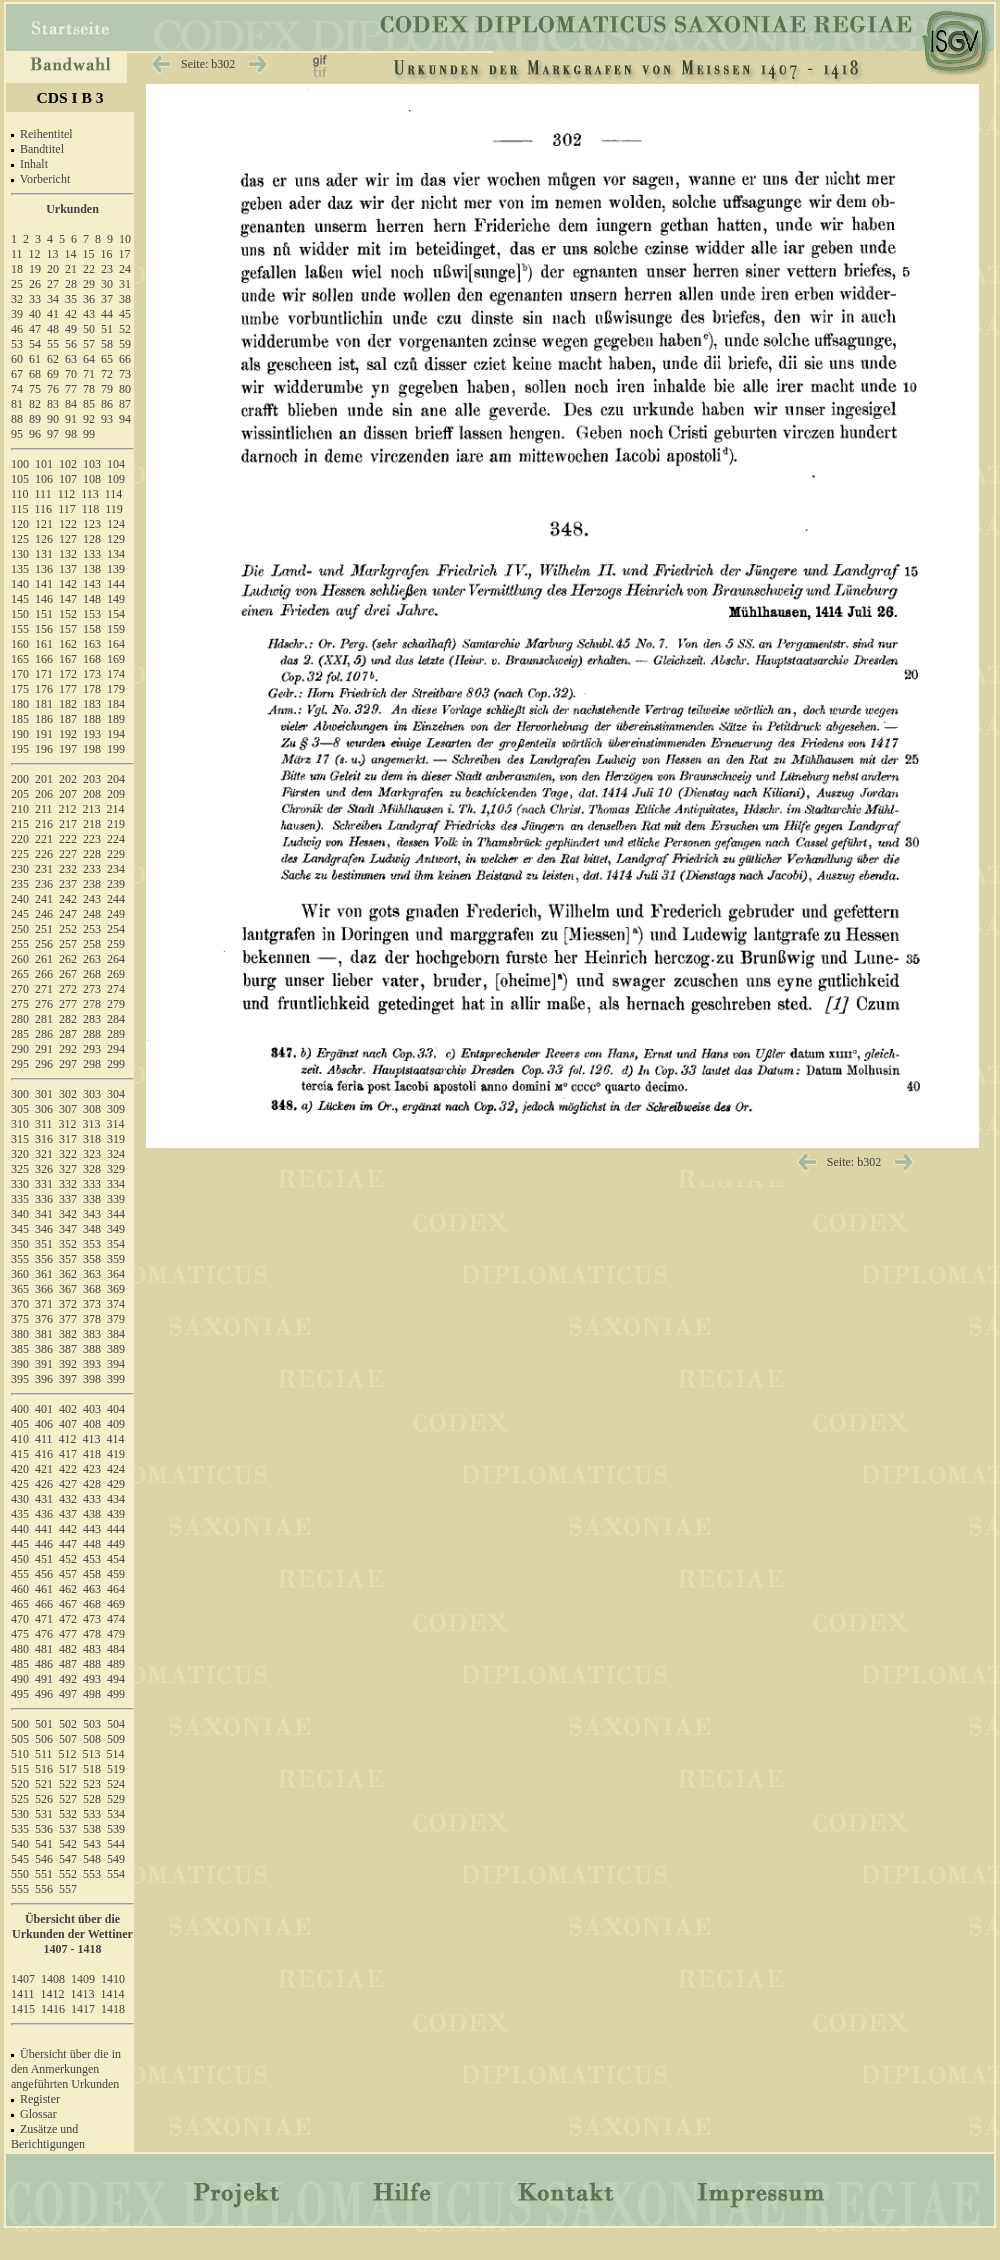 The height and width of the screenshot is (2260, 1000). I want to click on 455, so click(20, 1574).